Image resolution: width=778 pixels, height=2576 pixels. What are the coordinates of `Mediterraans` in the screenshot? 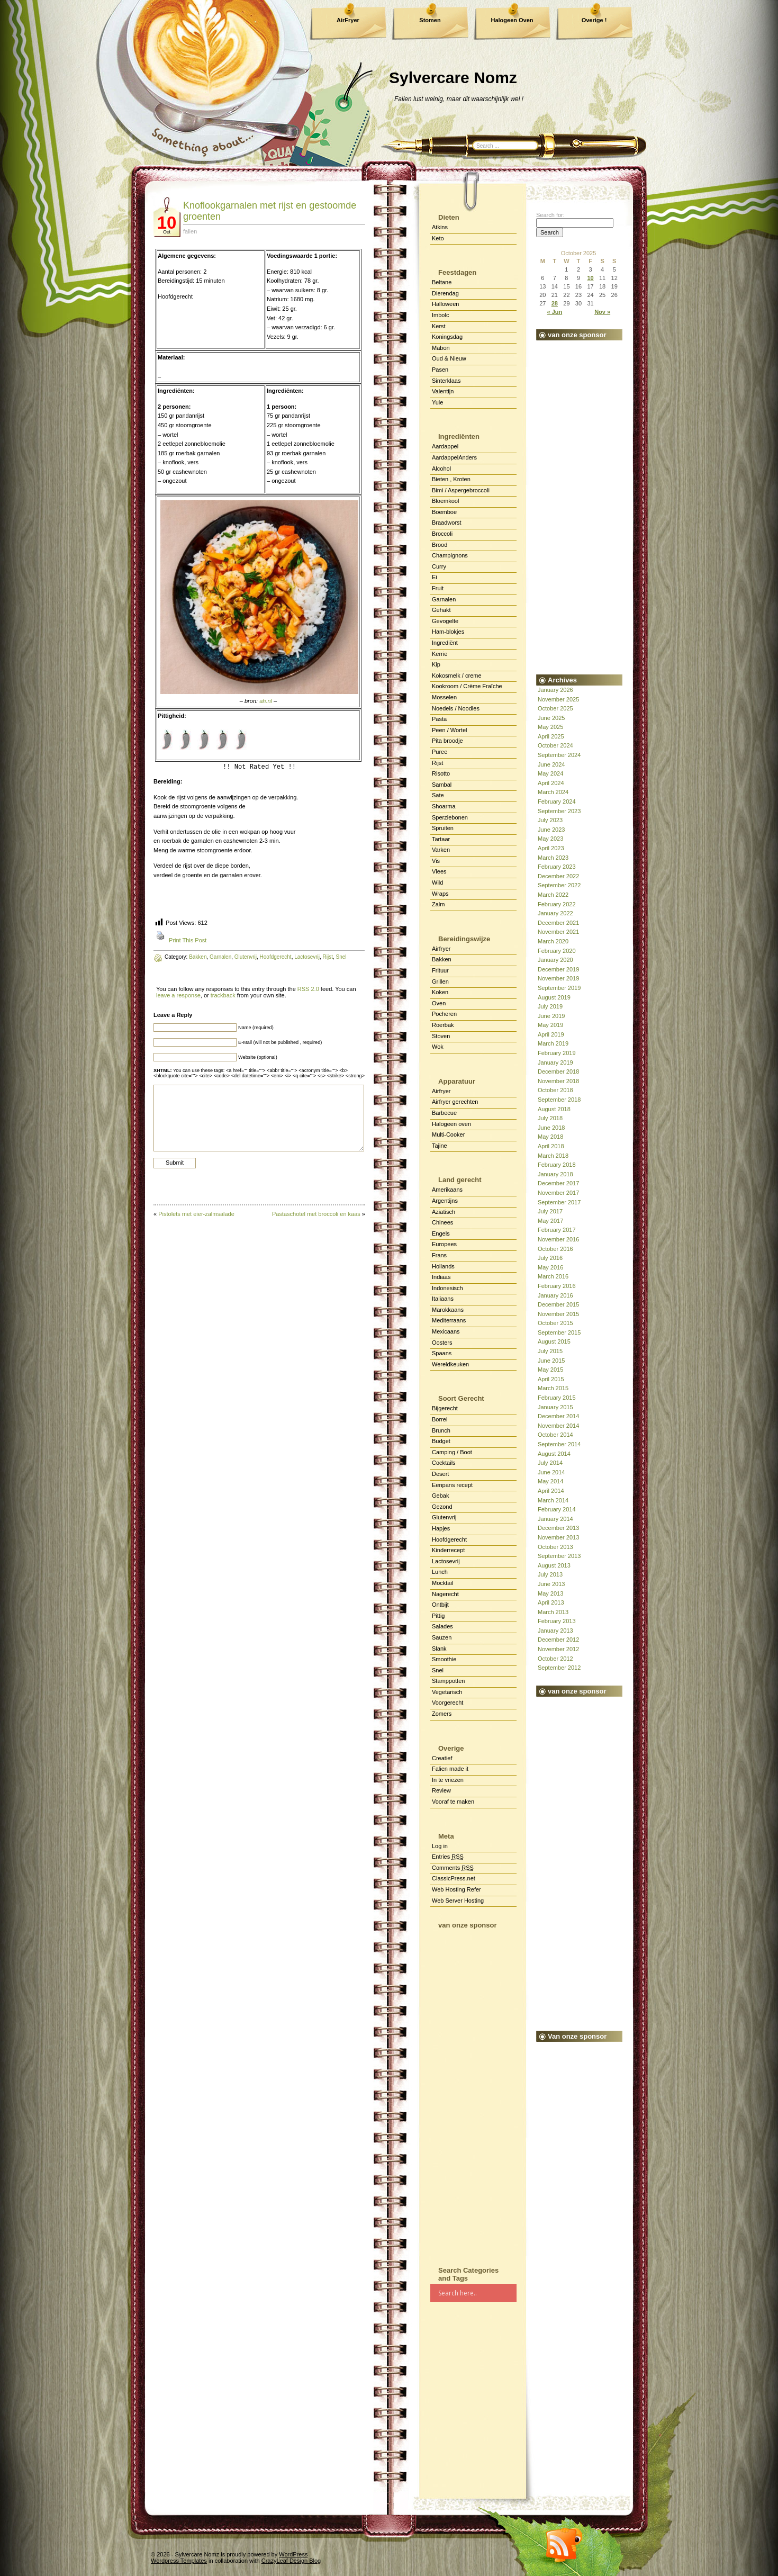 It's located at (449, 1320).